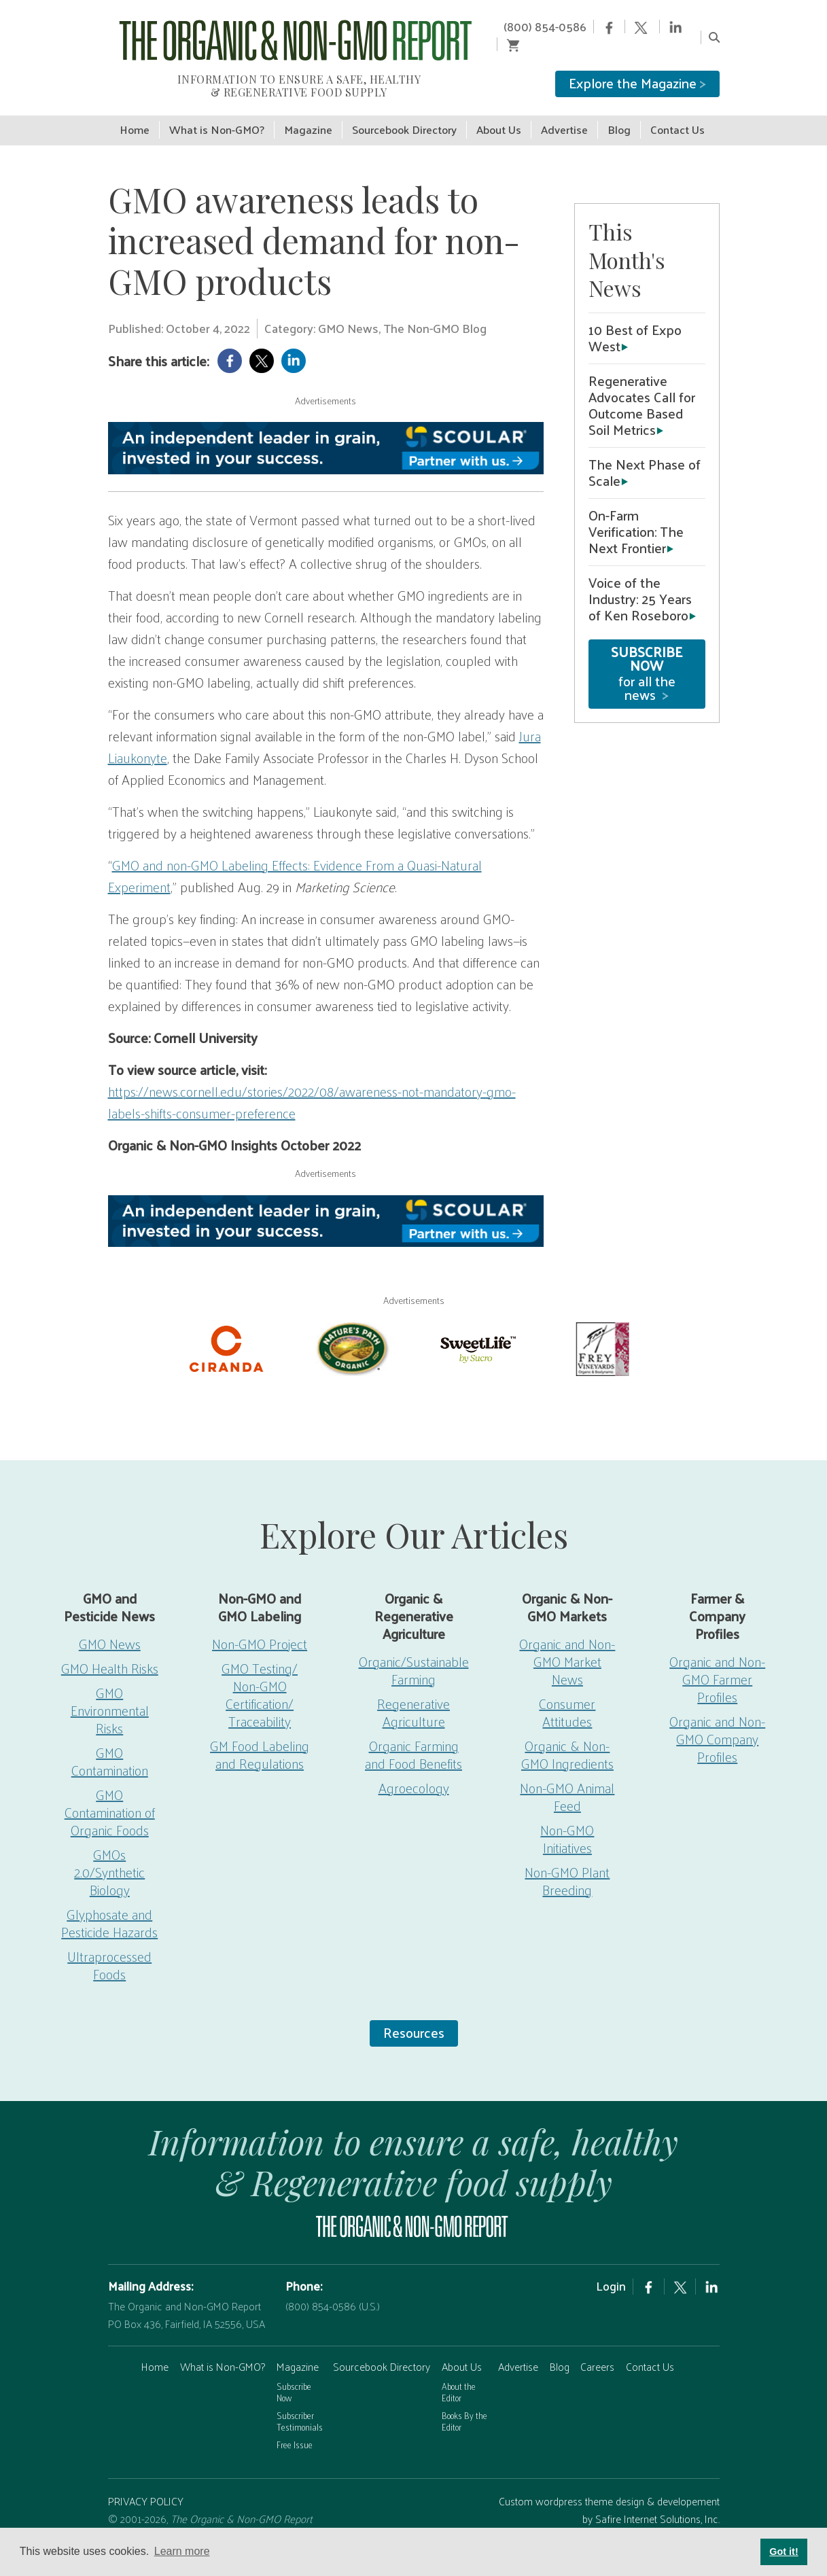  I want to click on https://news.cornell.edu/stories/2022/08/awareness-not-mandatory-gmo-labels-shifts-consumer-preference, so click(312, 1083).